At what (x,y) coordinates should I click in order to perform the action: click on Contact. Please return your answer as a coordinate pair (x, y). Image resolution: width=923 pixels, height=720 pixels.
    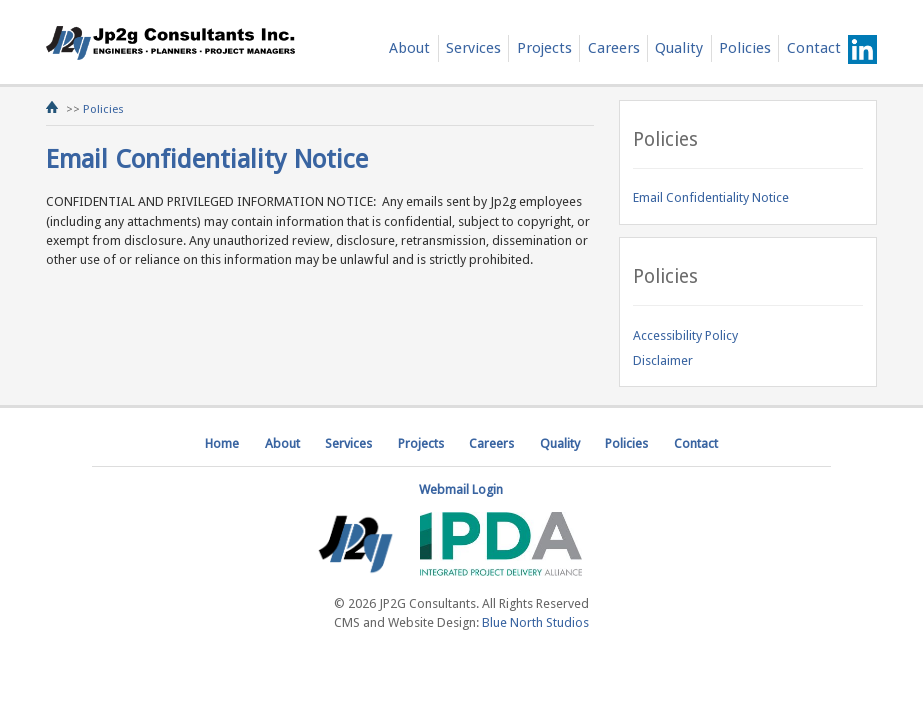
    Looking at the image, I should click on (814, 48).